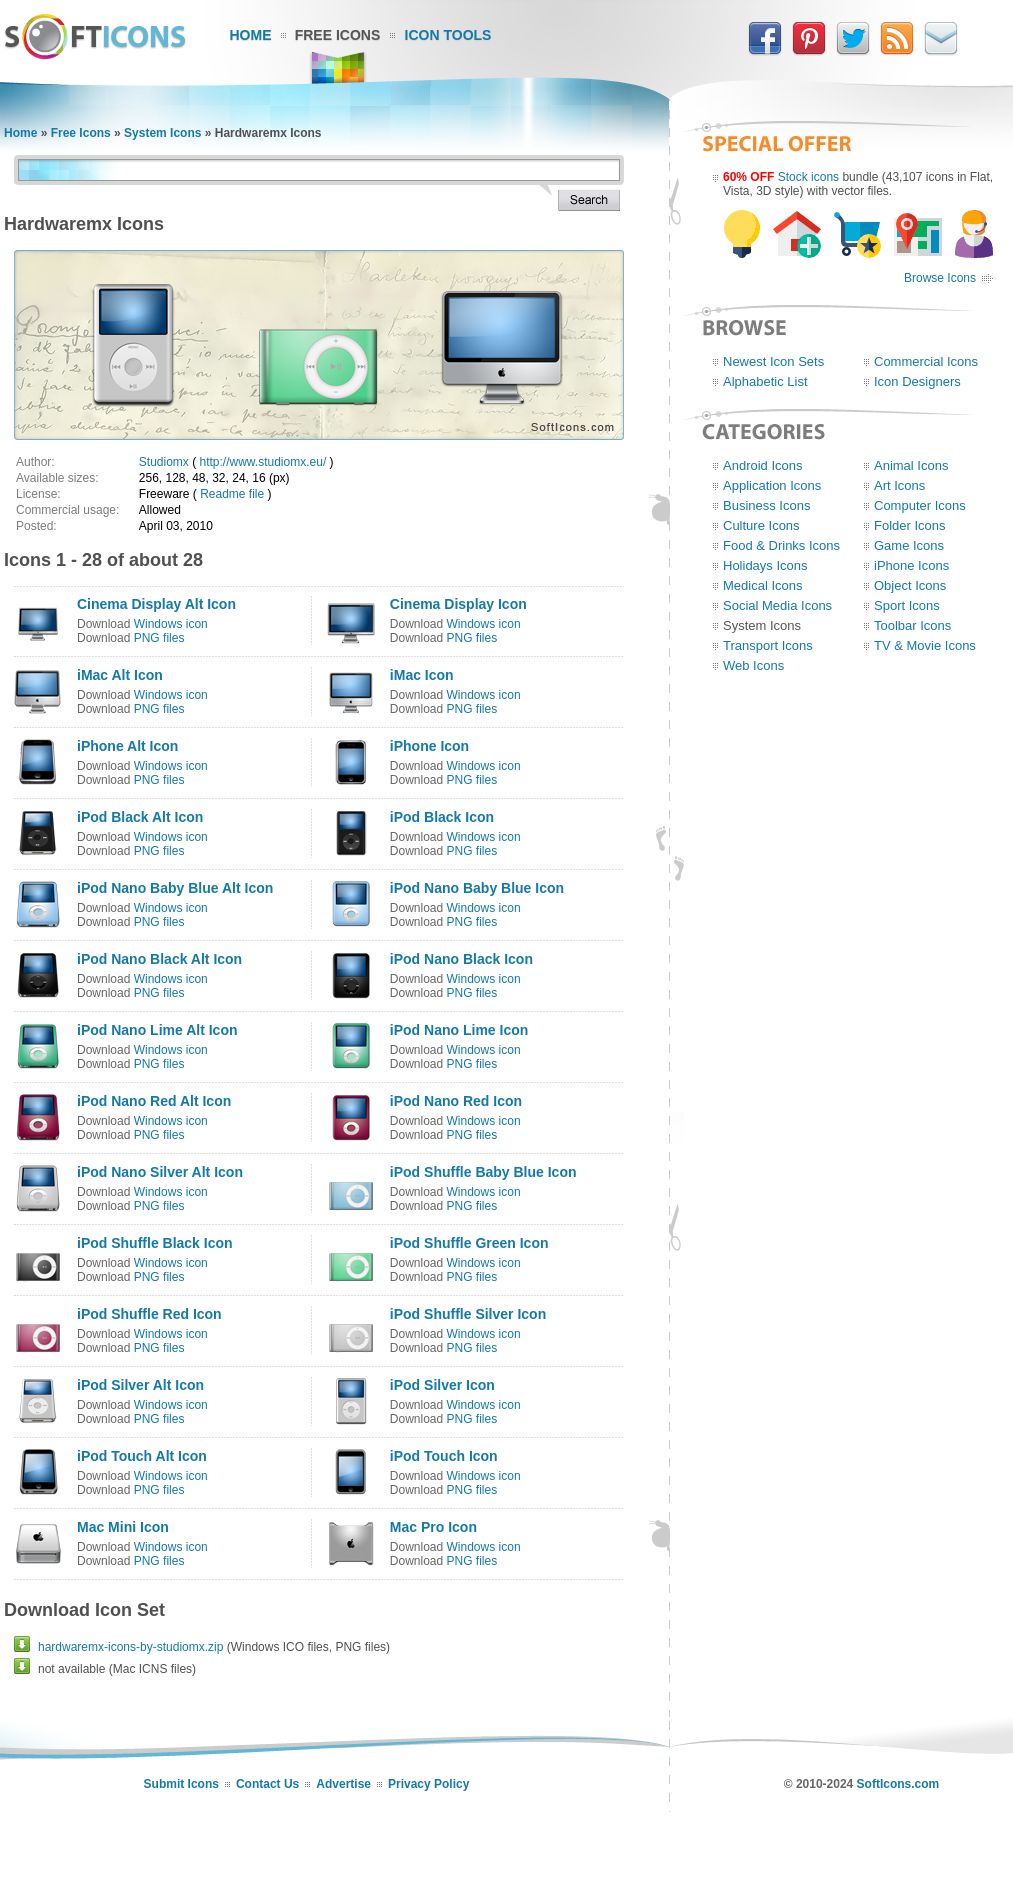  What do you see at coordinates (768, 645) in the screenshot?
I see `Transport Icons` at bounding box center [768, 645].